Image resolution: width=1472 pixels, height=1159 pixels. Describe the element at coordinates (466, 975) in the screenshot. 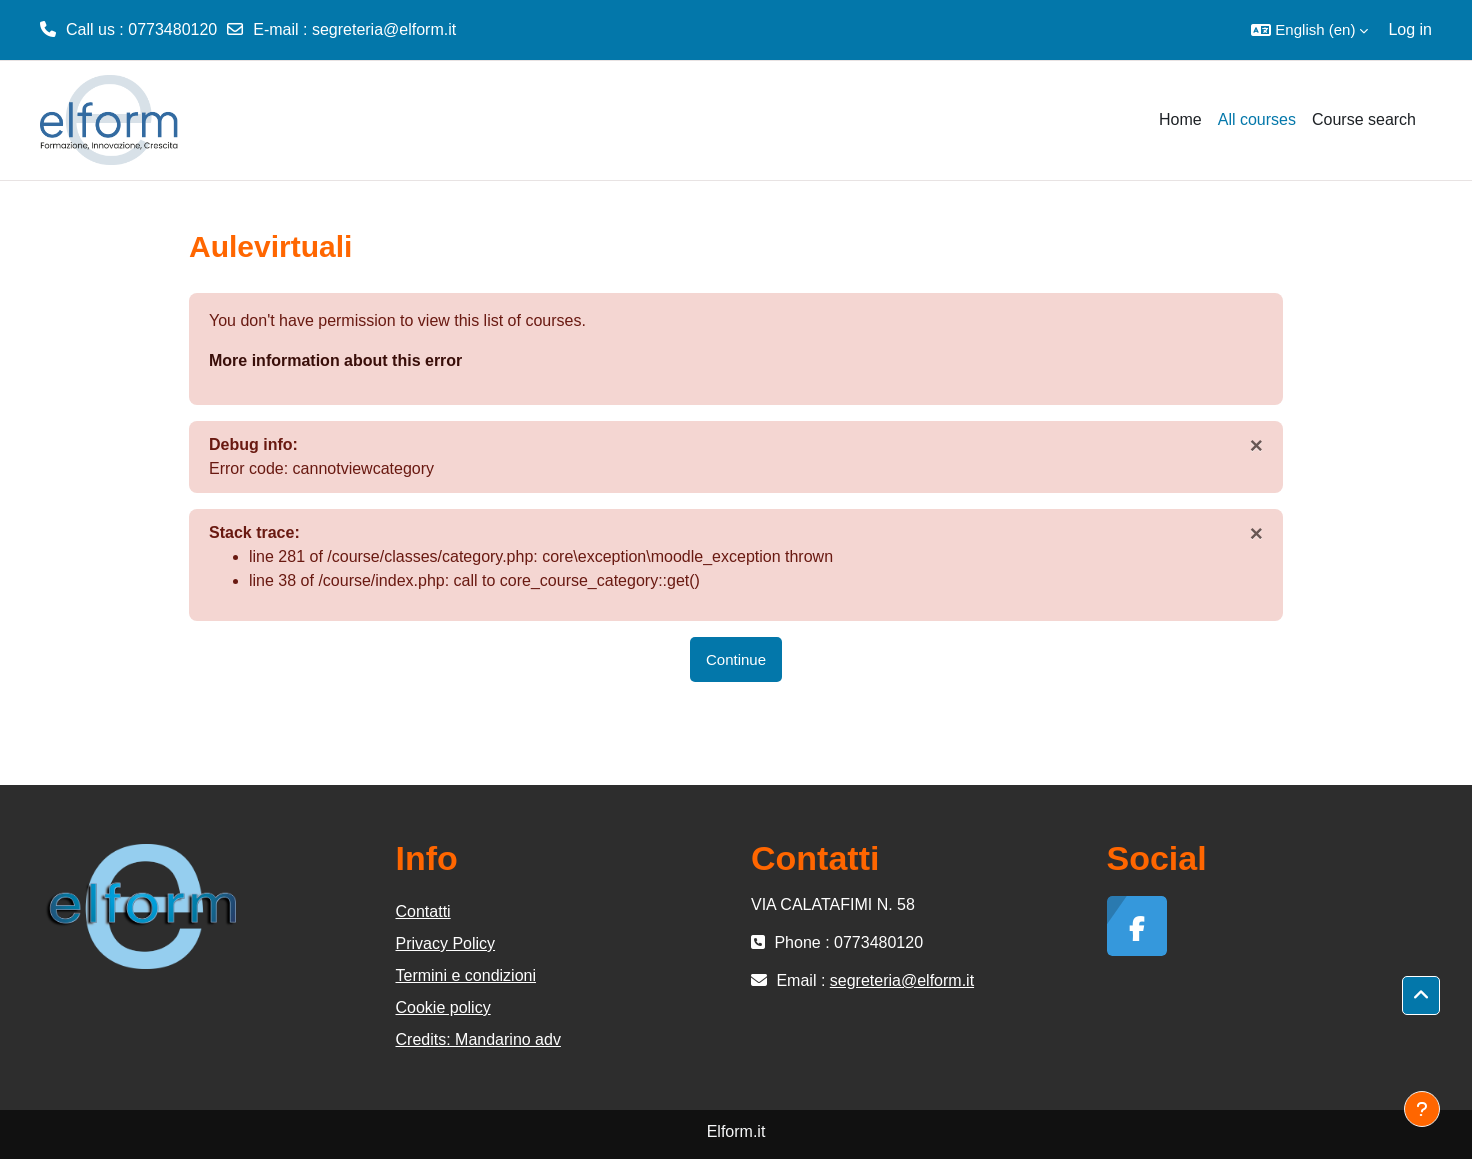

I see `Termini e condizioni` at that location.